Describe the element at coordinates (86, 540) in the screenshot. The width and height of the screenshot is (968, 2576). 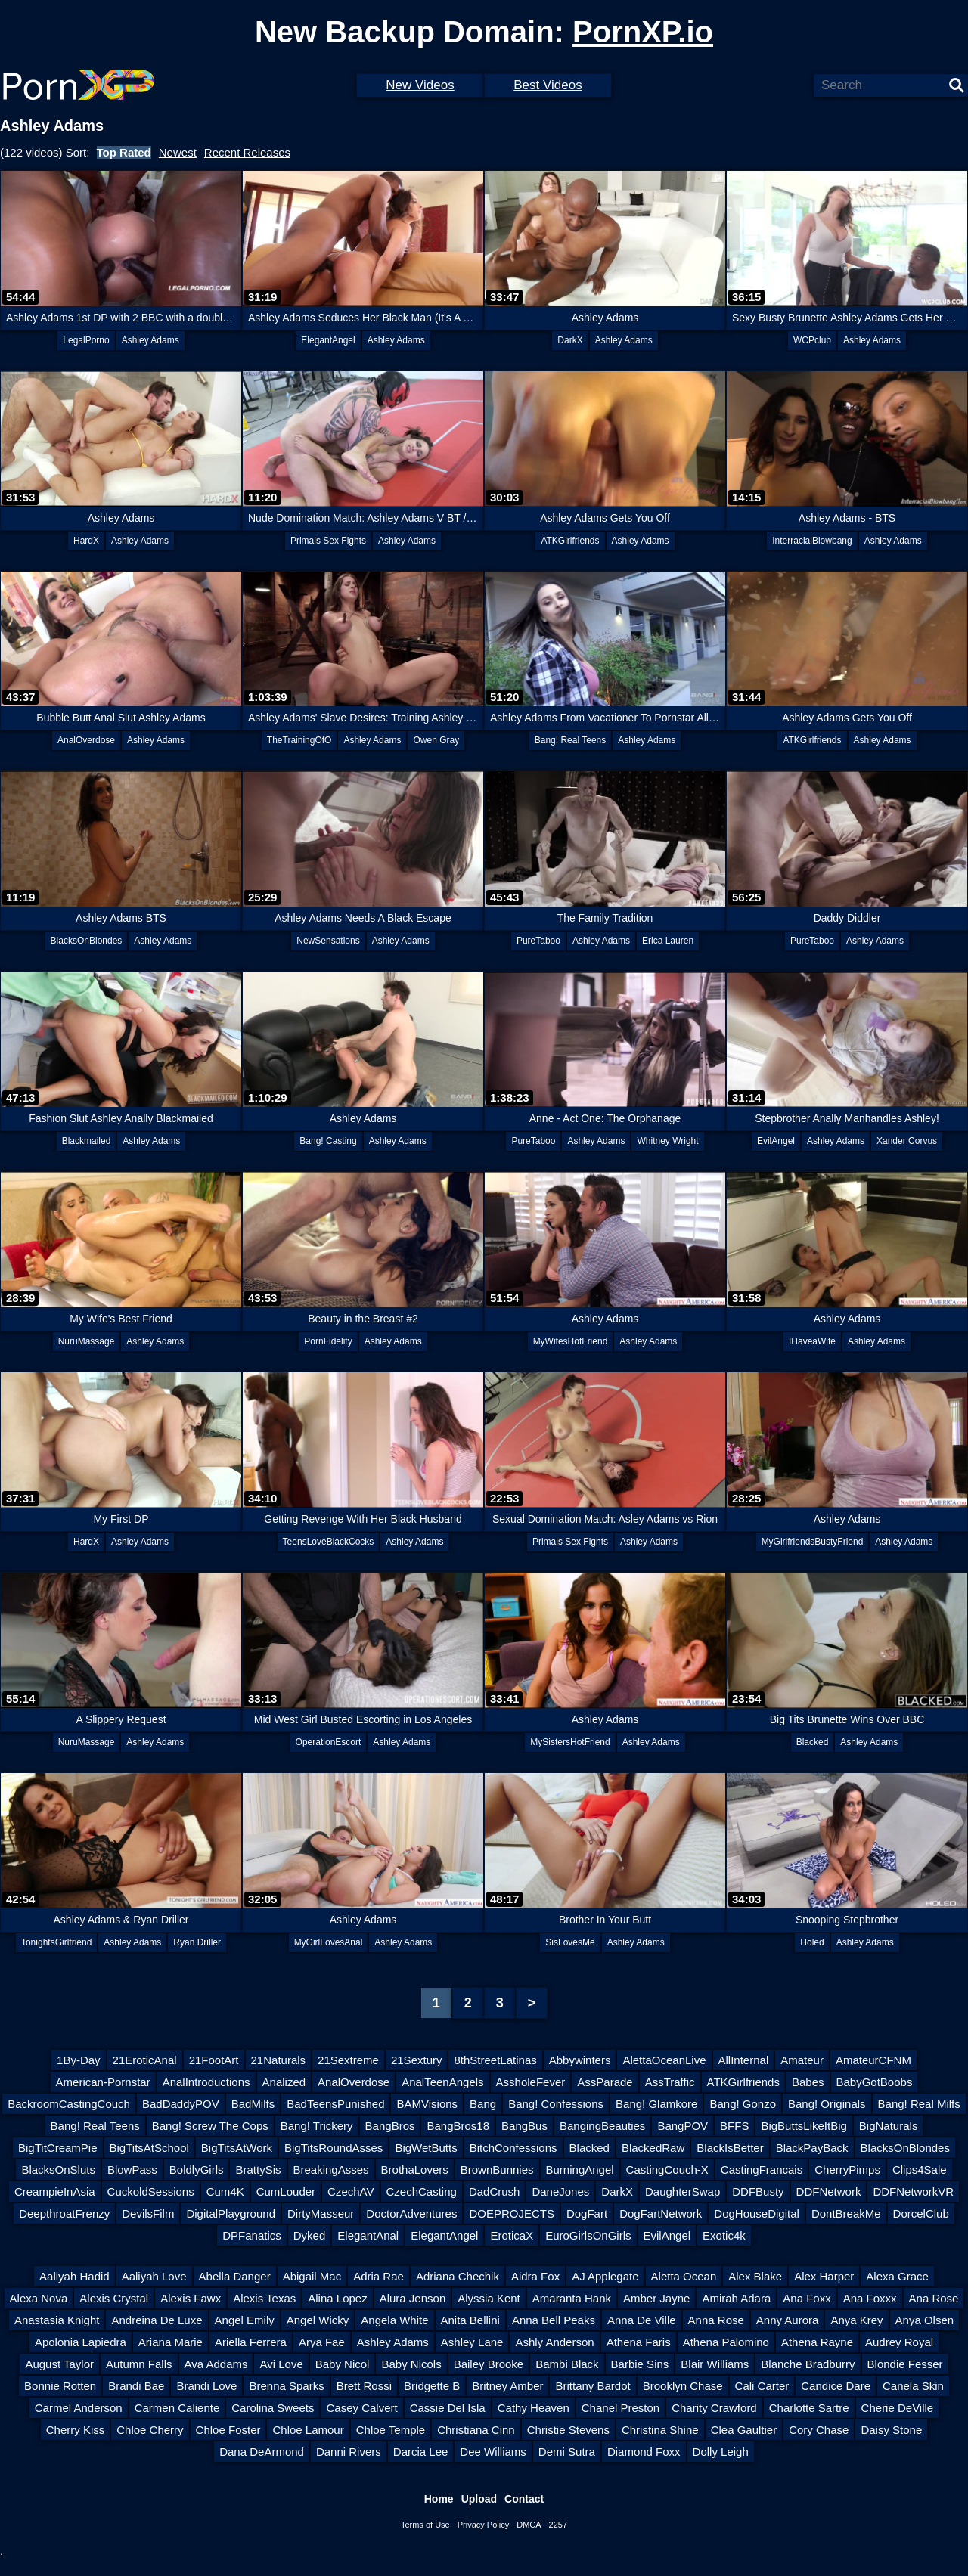
I see `HardX` at that location.